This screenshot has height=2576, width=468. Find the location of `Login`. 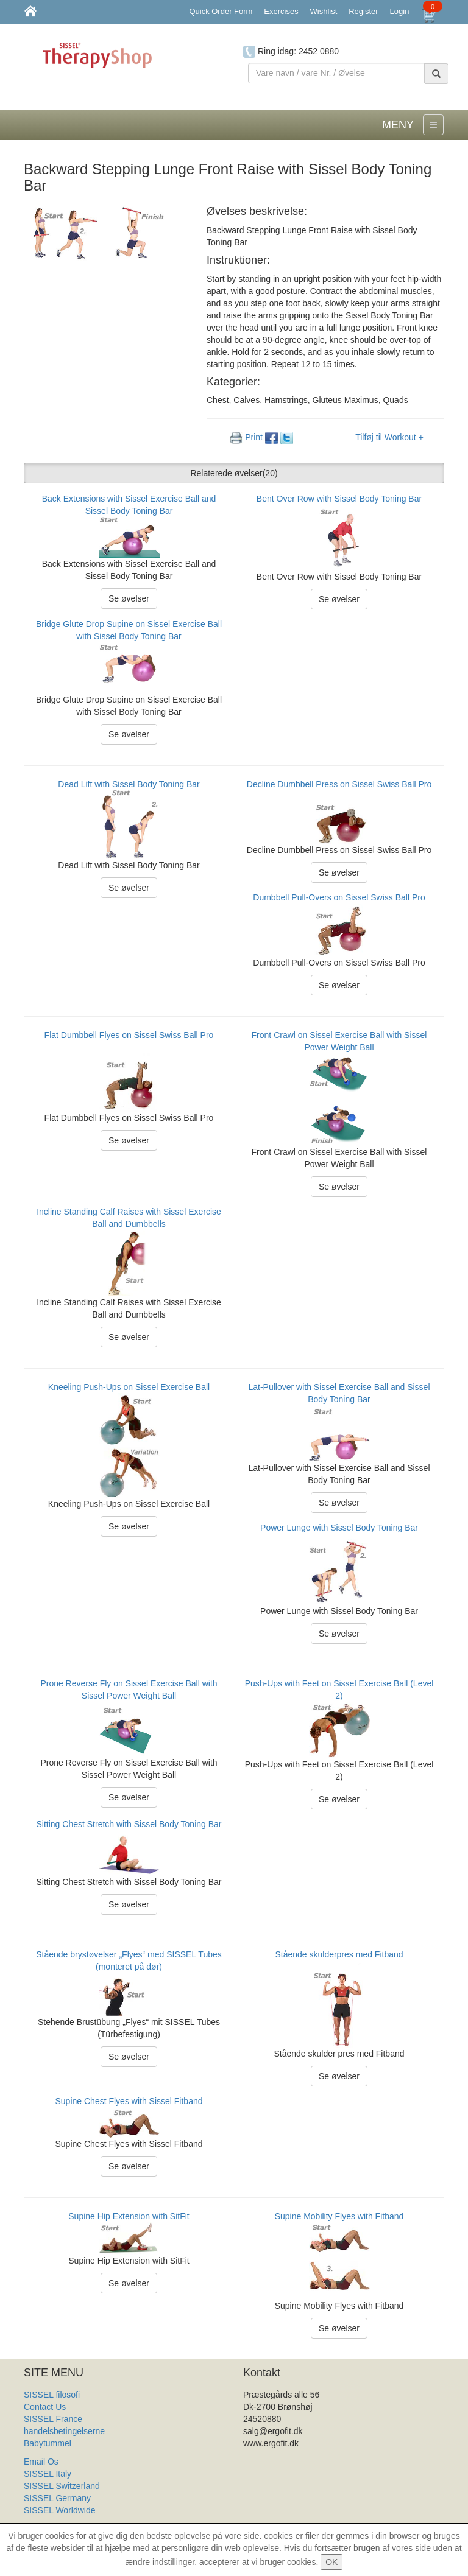

Login is located at coordinates (400, 11).